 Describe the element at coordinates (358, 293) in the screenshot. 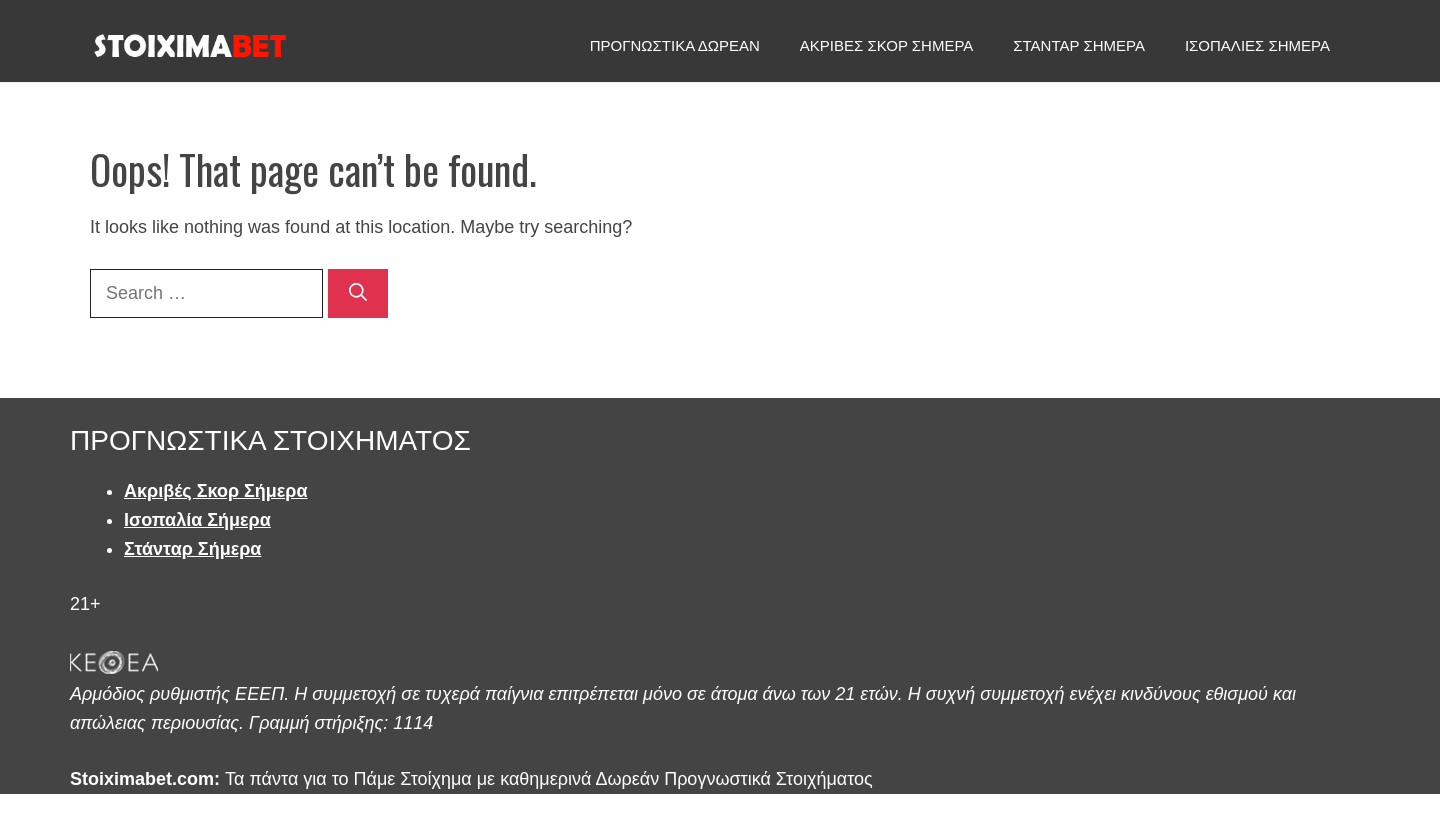

I see `[Search]` at that location.